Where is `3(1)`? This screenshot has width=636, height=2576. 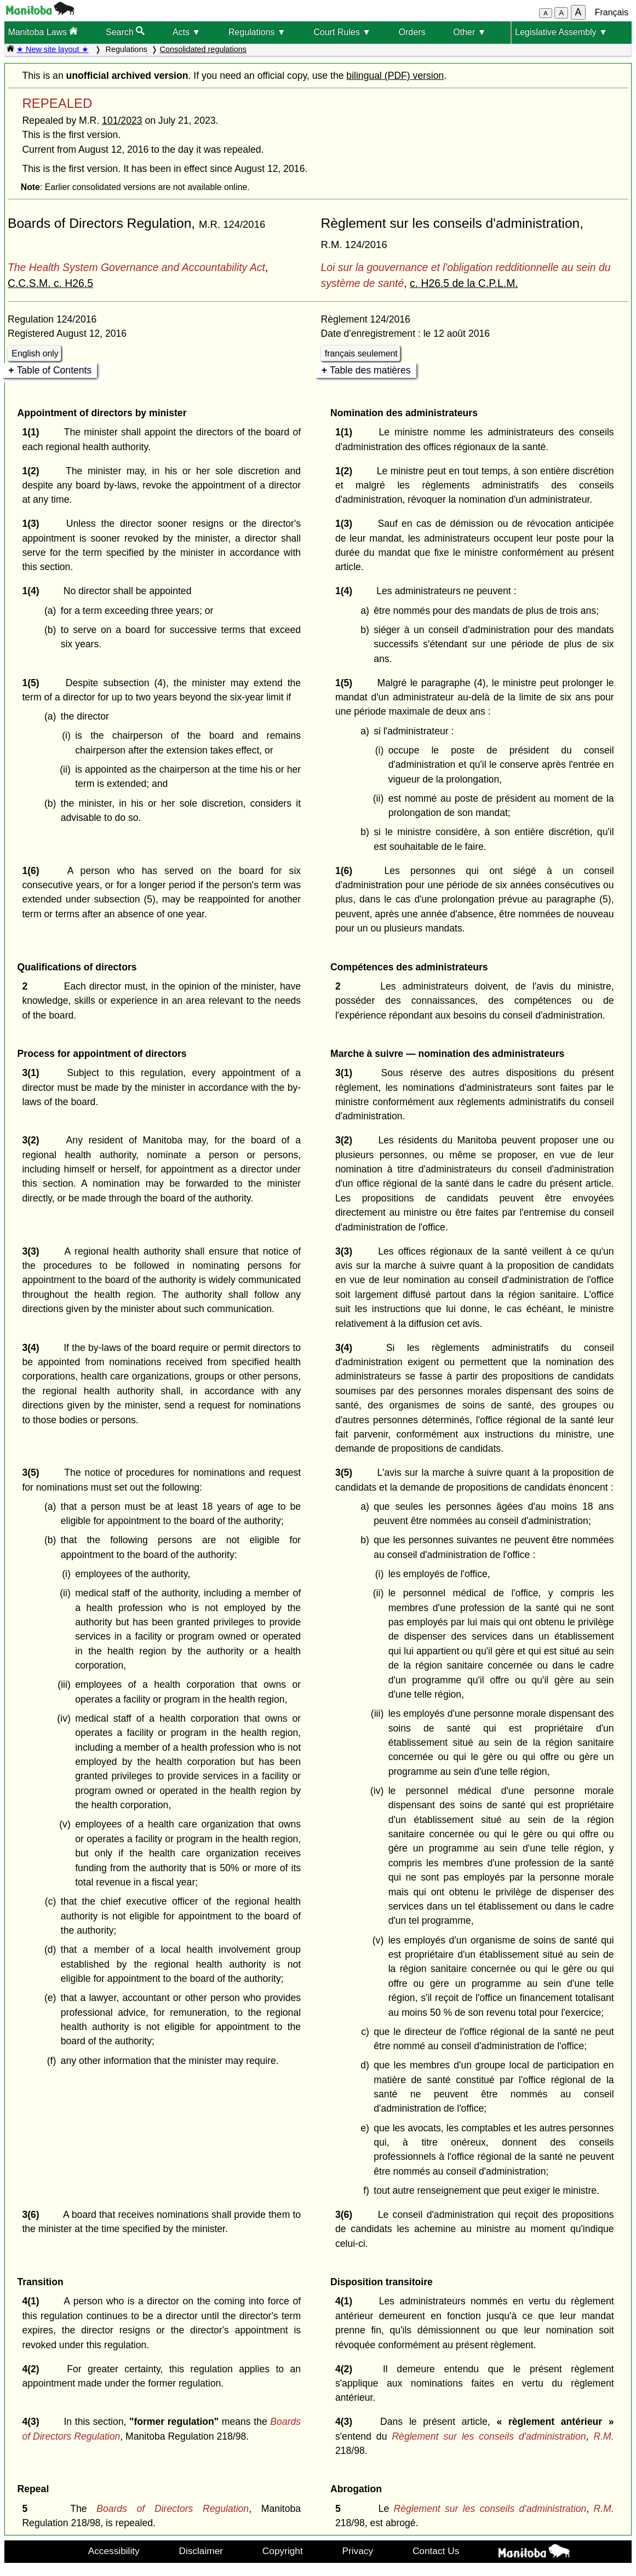 3(1) is located at coordinates (33, 1072).